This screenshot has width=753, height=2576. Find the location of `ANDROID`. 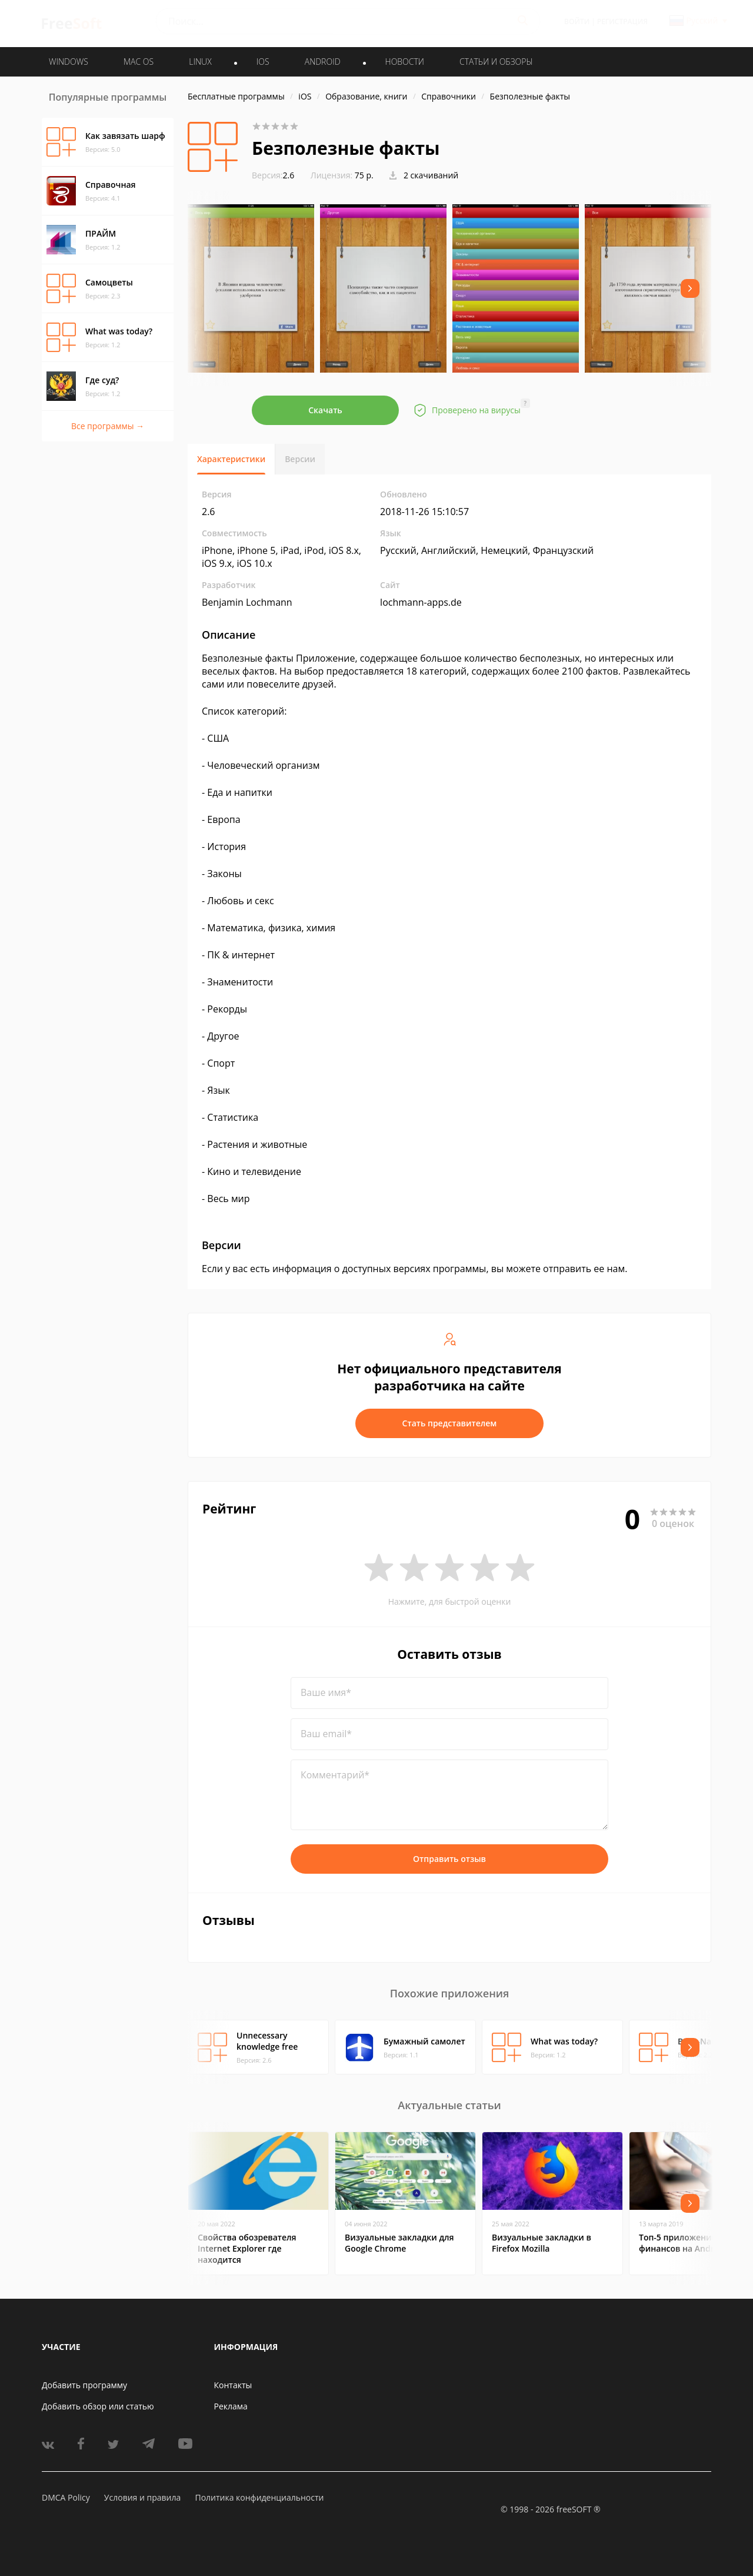

ANDROID is located at coordinates (323, 61).